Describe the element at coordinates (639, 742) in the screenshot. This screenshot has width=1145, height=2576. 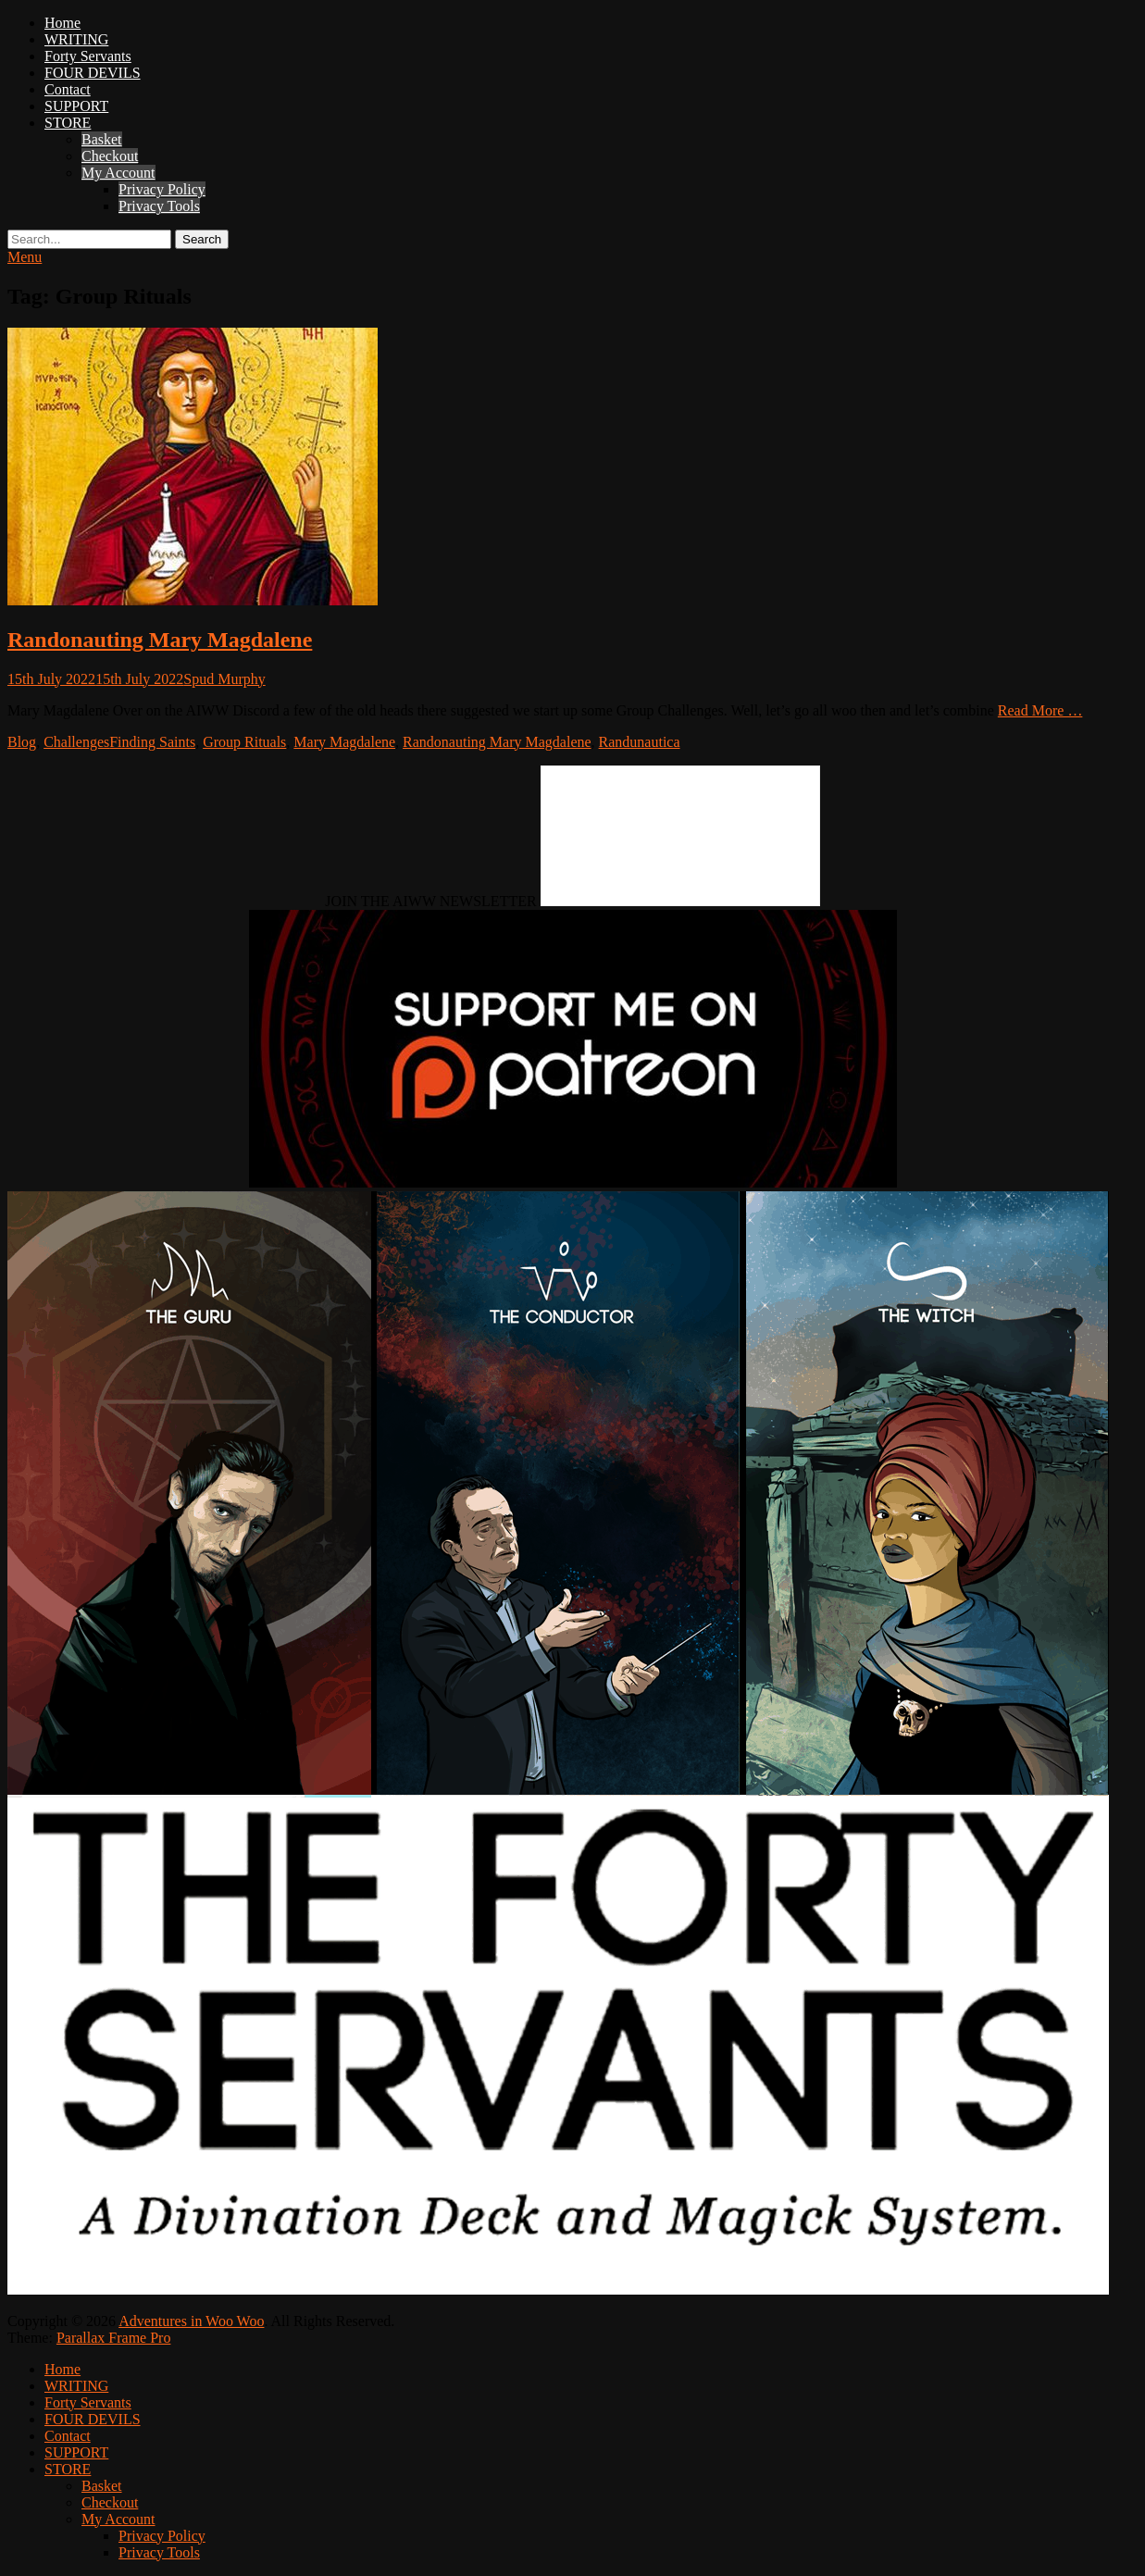
I see `Randunautica` at that location.